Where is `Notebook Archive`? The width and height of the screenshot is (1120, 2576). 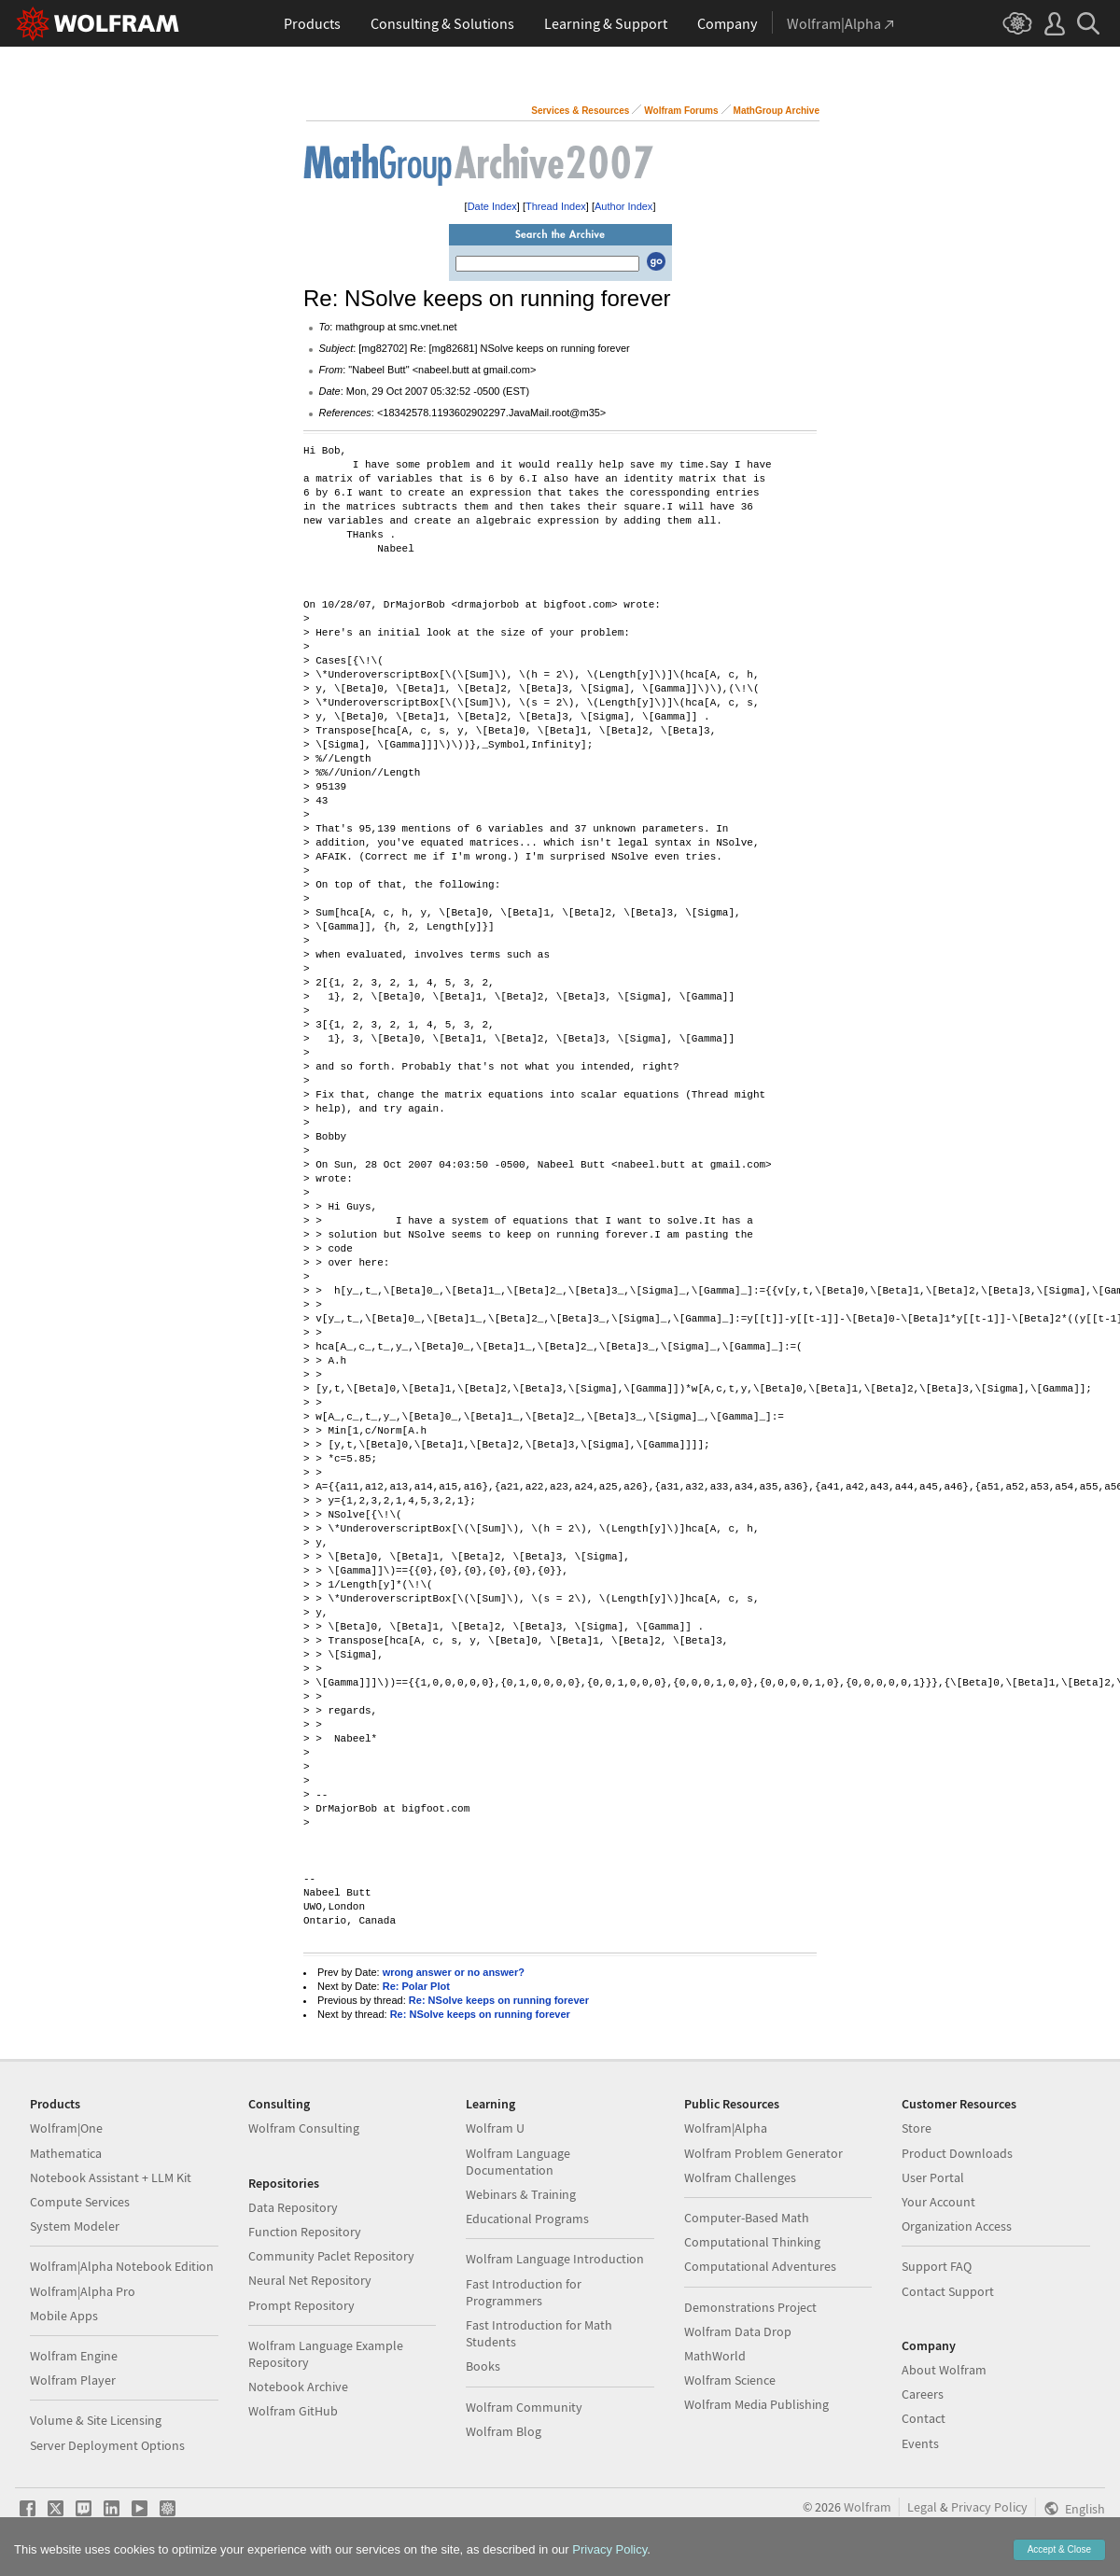
Notebook Archive is located at coordinates (298, 2386).